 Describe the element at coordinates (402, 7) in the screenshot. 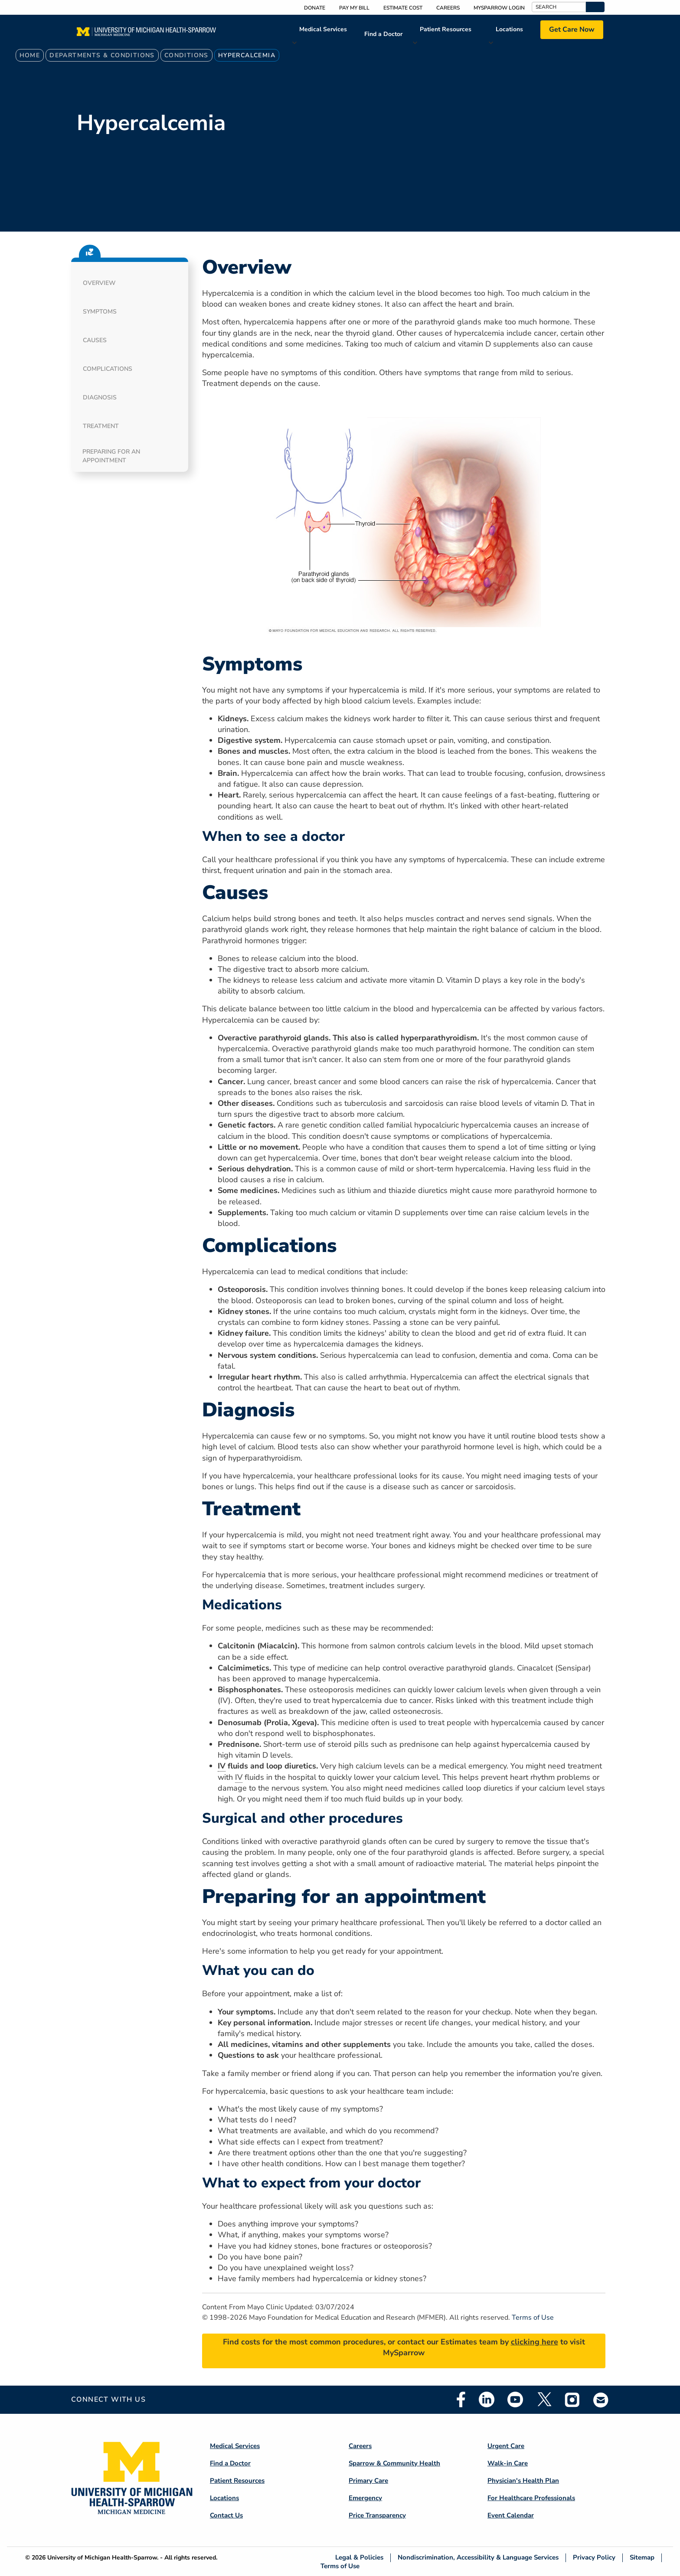

I see `Estimate Cost` at that location.